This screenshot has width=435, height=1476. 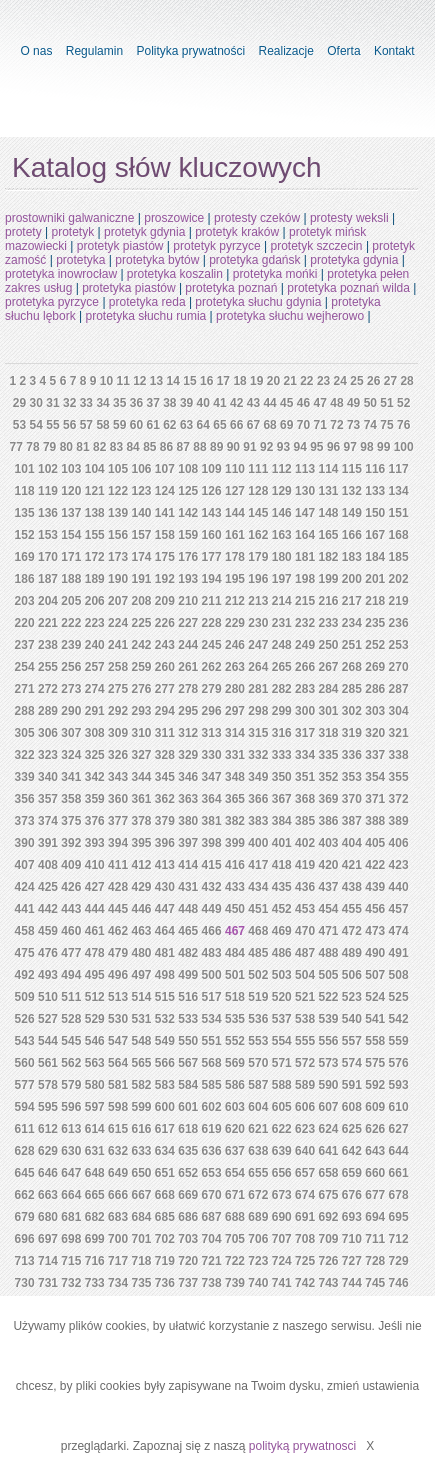 I want to click on 325, so click(x=95, y=755).